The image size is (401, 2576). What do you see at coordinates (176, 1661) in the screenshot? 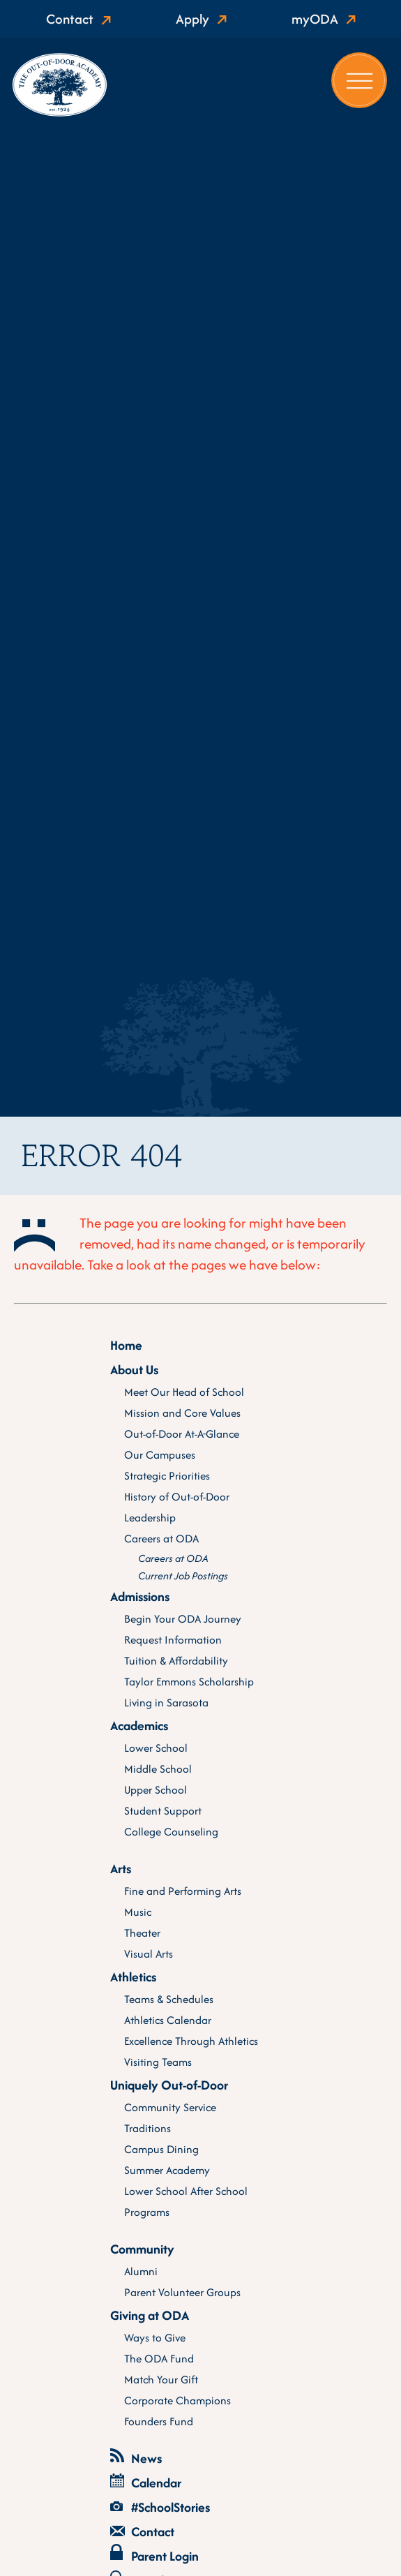
I see `Tuition & Affordability` at bounding box center [176, 1661].